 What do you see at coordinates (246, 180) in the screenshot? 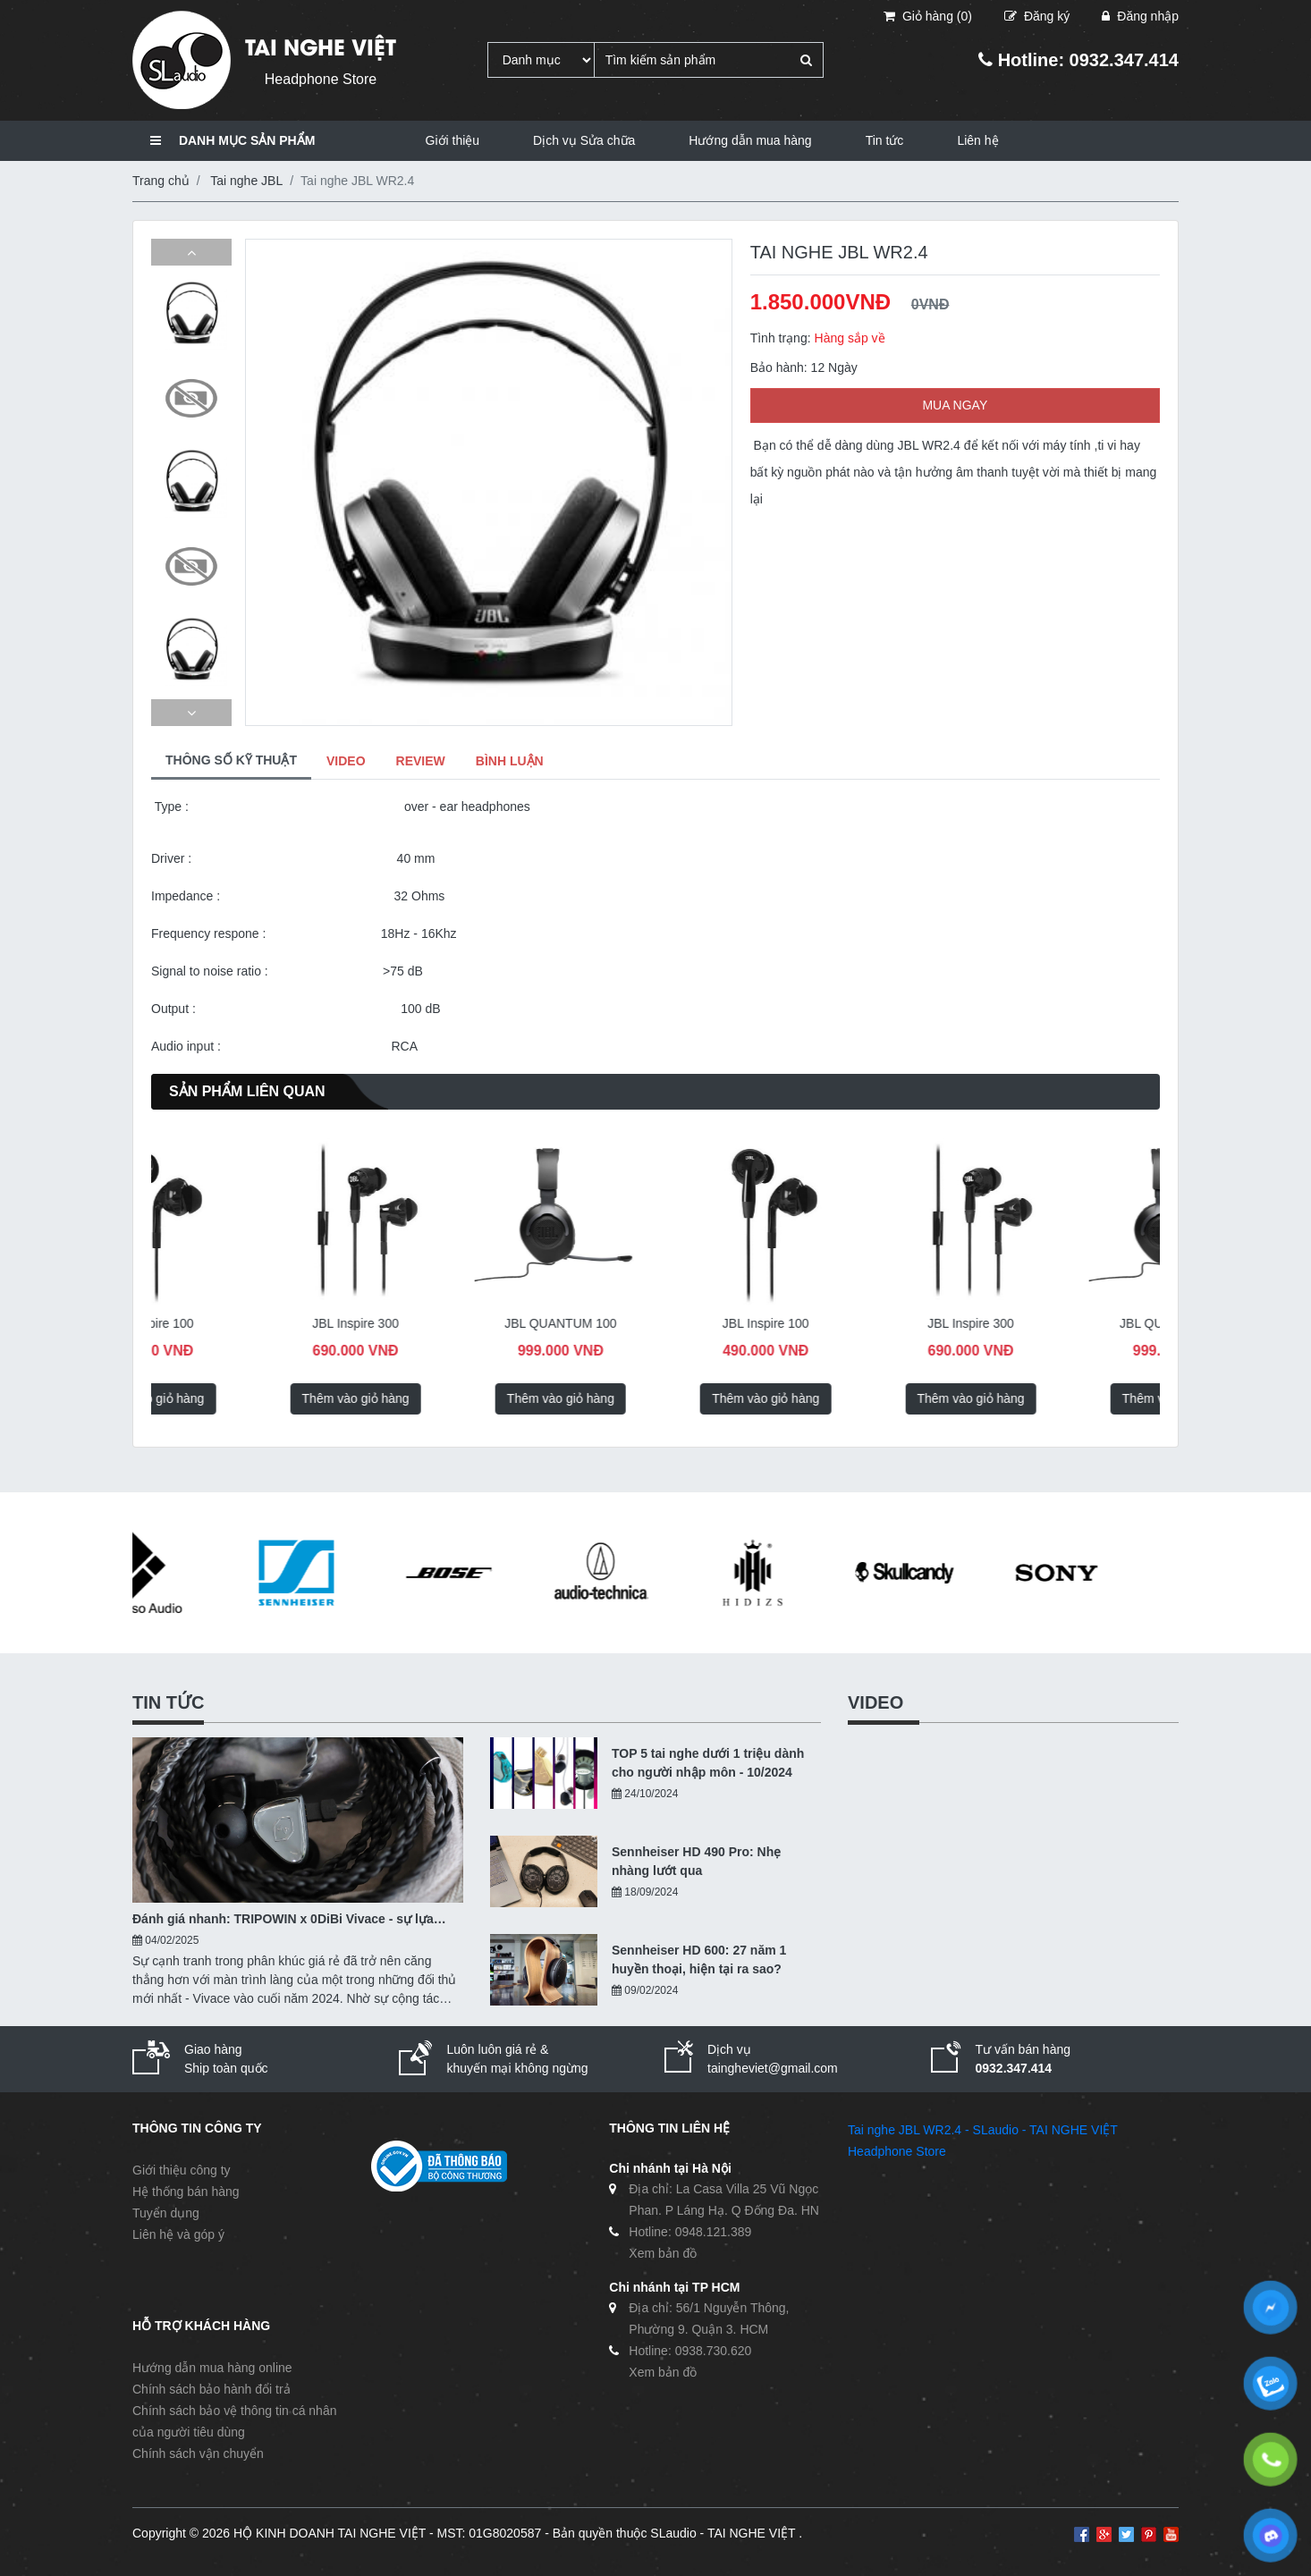
I see `Tai nghe JBL` at bounding box center [246, 180].